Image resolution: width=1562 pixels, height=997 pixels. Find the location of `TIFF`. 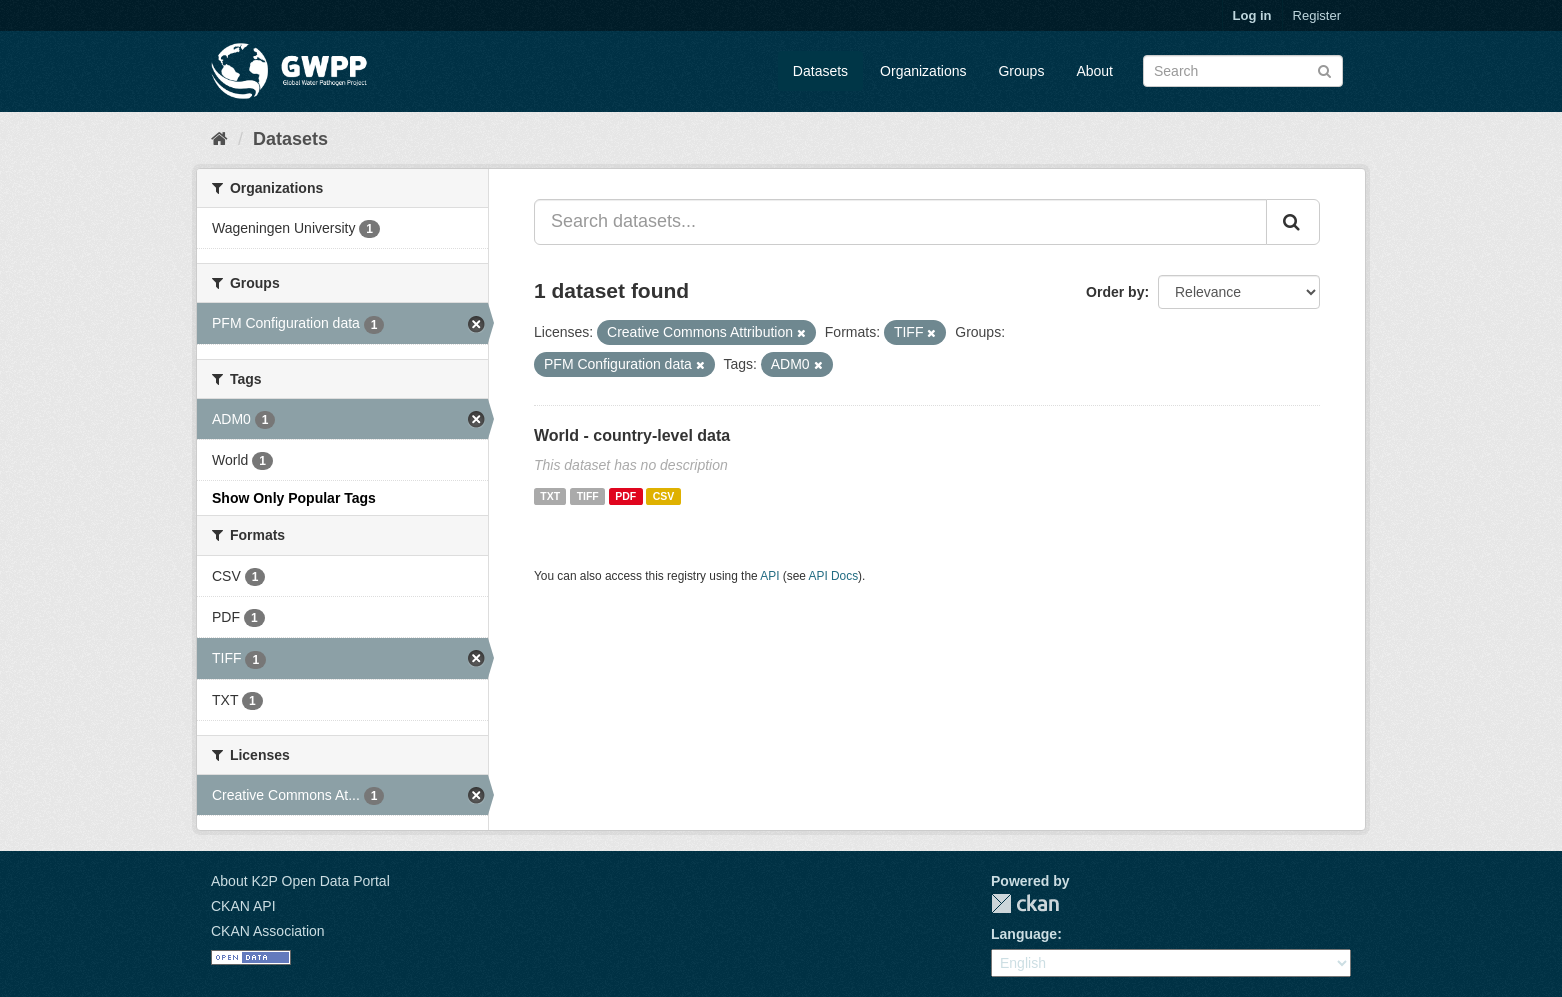

TIFF is located at coordinates (588, 496).